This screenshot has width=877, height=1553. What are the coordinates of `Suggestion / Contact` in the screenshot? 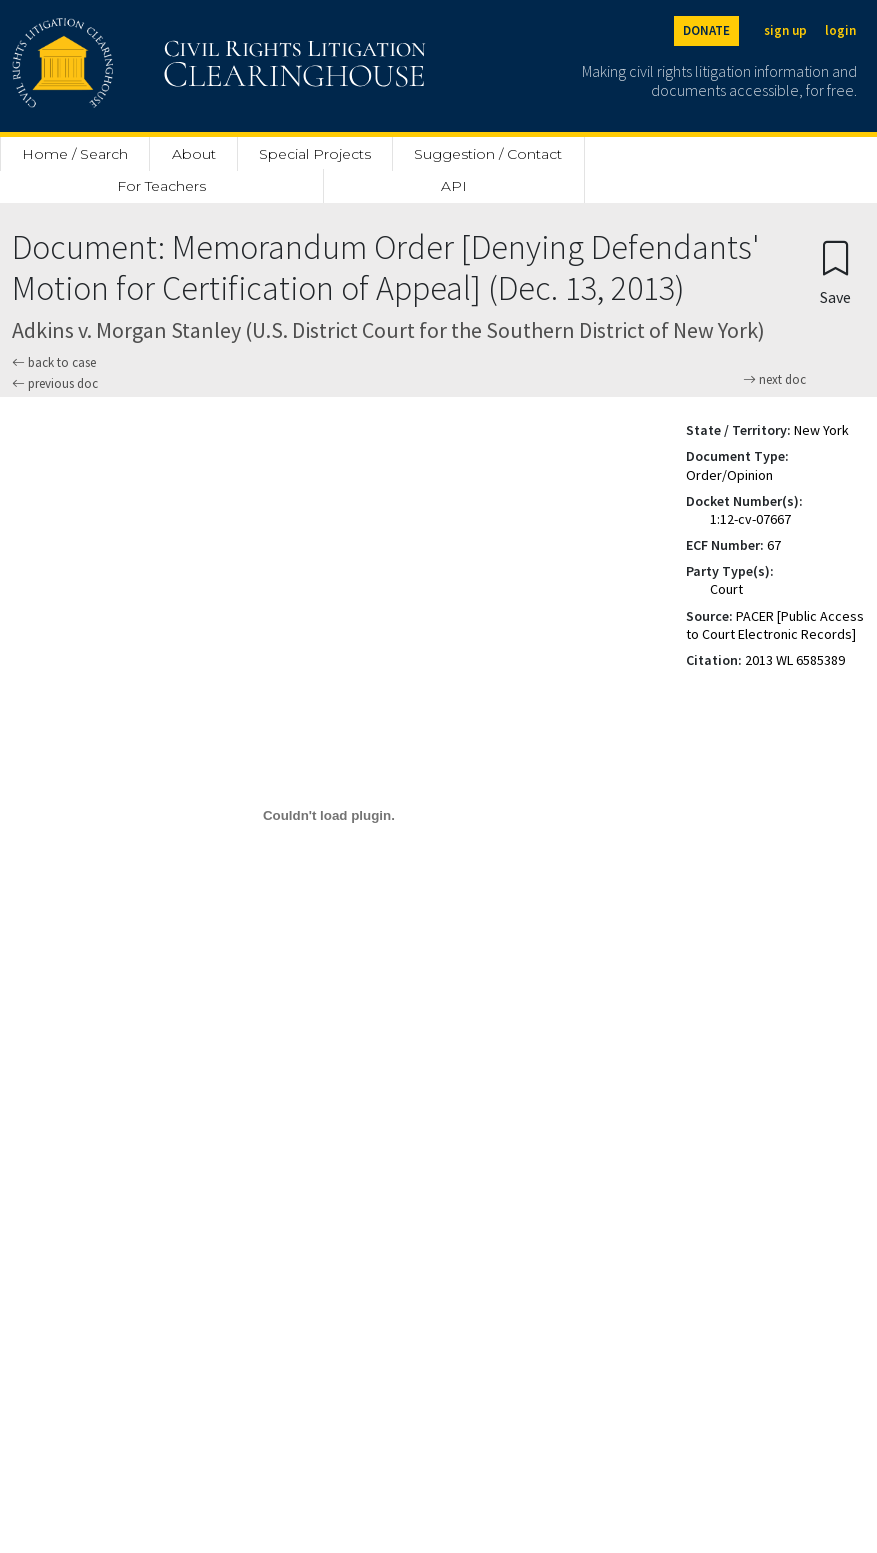 It's located at (488, 154).